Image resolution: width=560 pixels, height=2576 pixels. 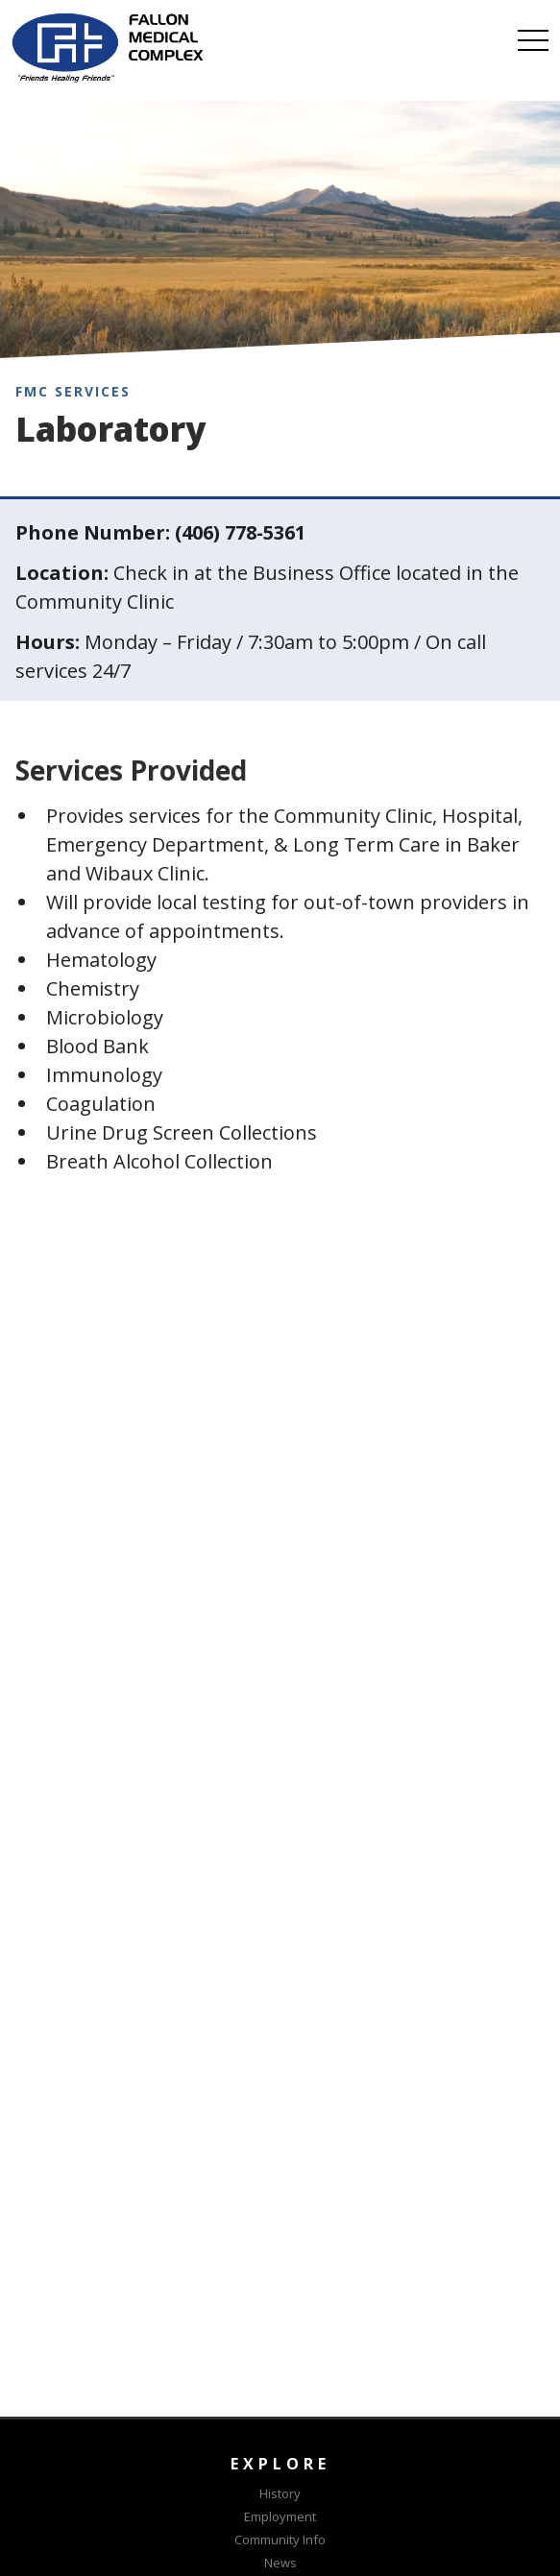 What do you see at coordinates (280, 2516) in the screenshot?
I see `Employment` at bounding box center [280, 2516].